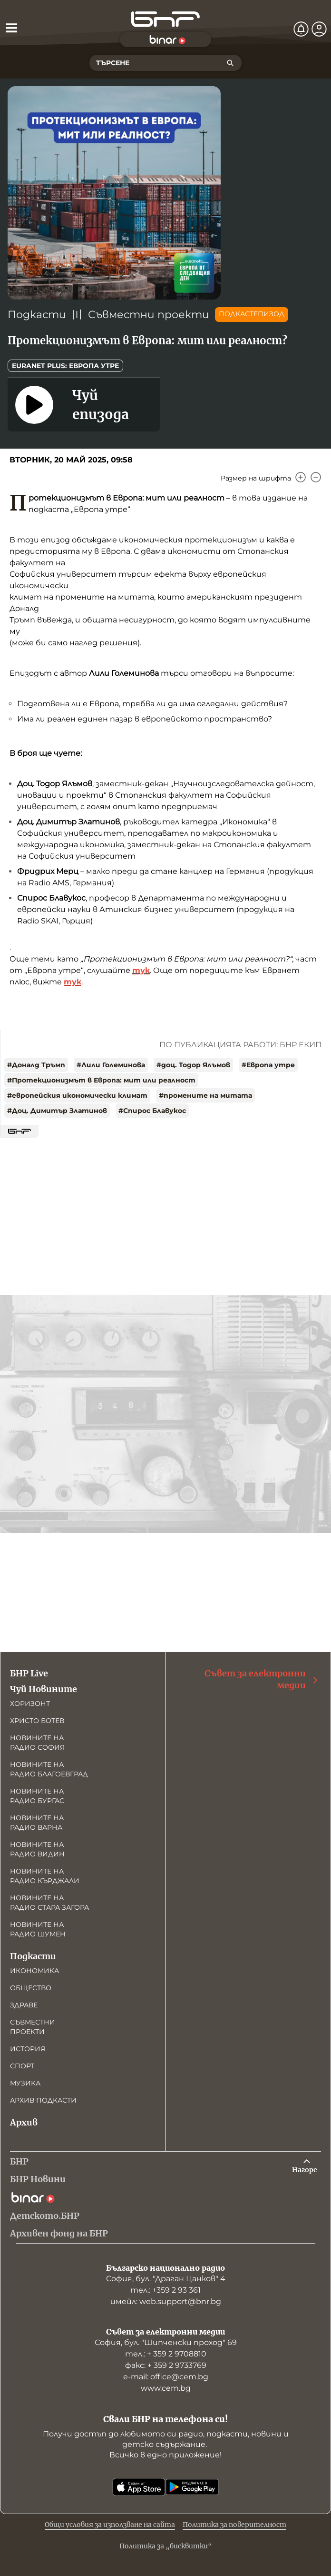 The image size is (331, 2576). I want to click on [Увеличи], so click(300, 477).